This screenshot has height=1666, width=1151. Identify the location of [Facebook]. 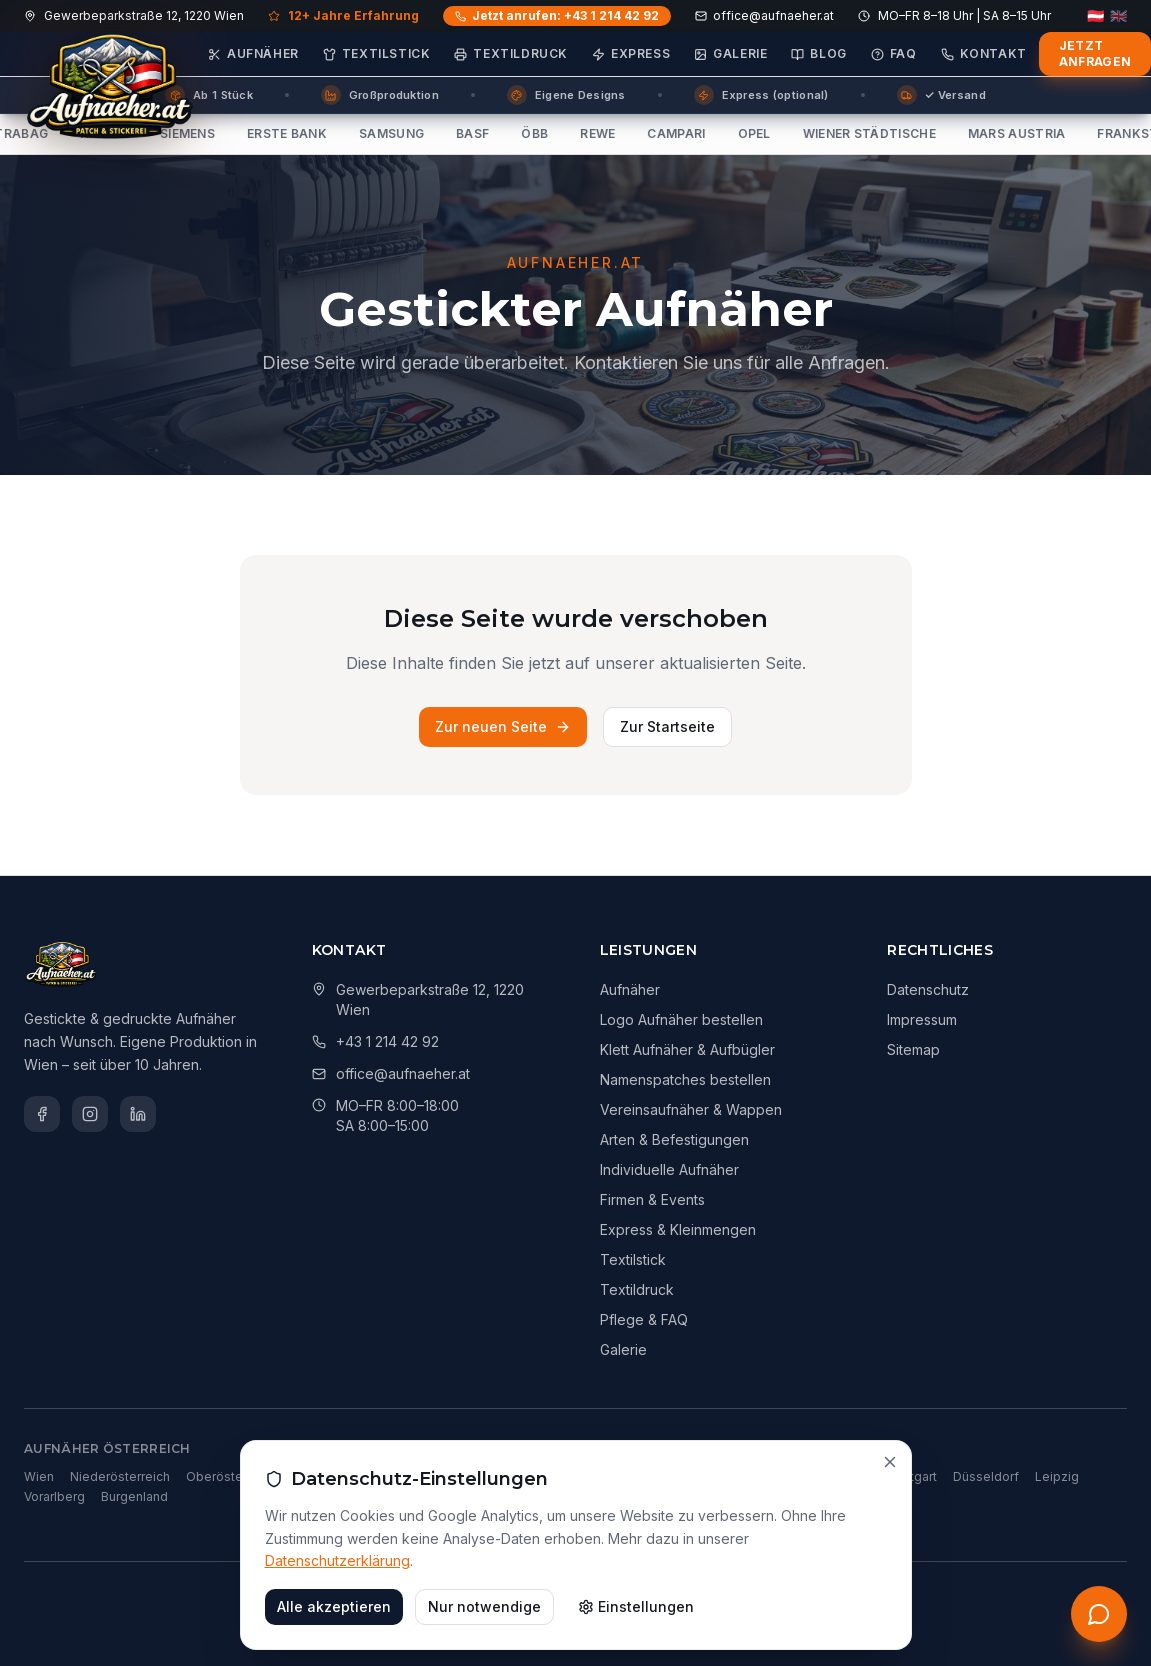
(42, 1114).